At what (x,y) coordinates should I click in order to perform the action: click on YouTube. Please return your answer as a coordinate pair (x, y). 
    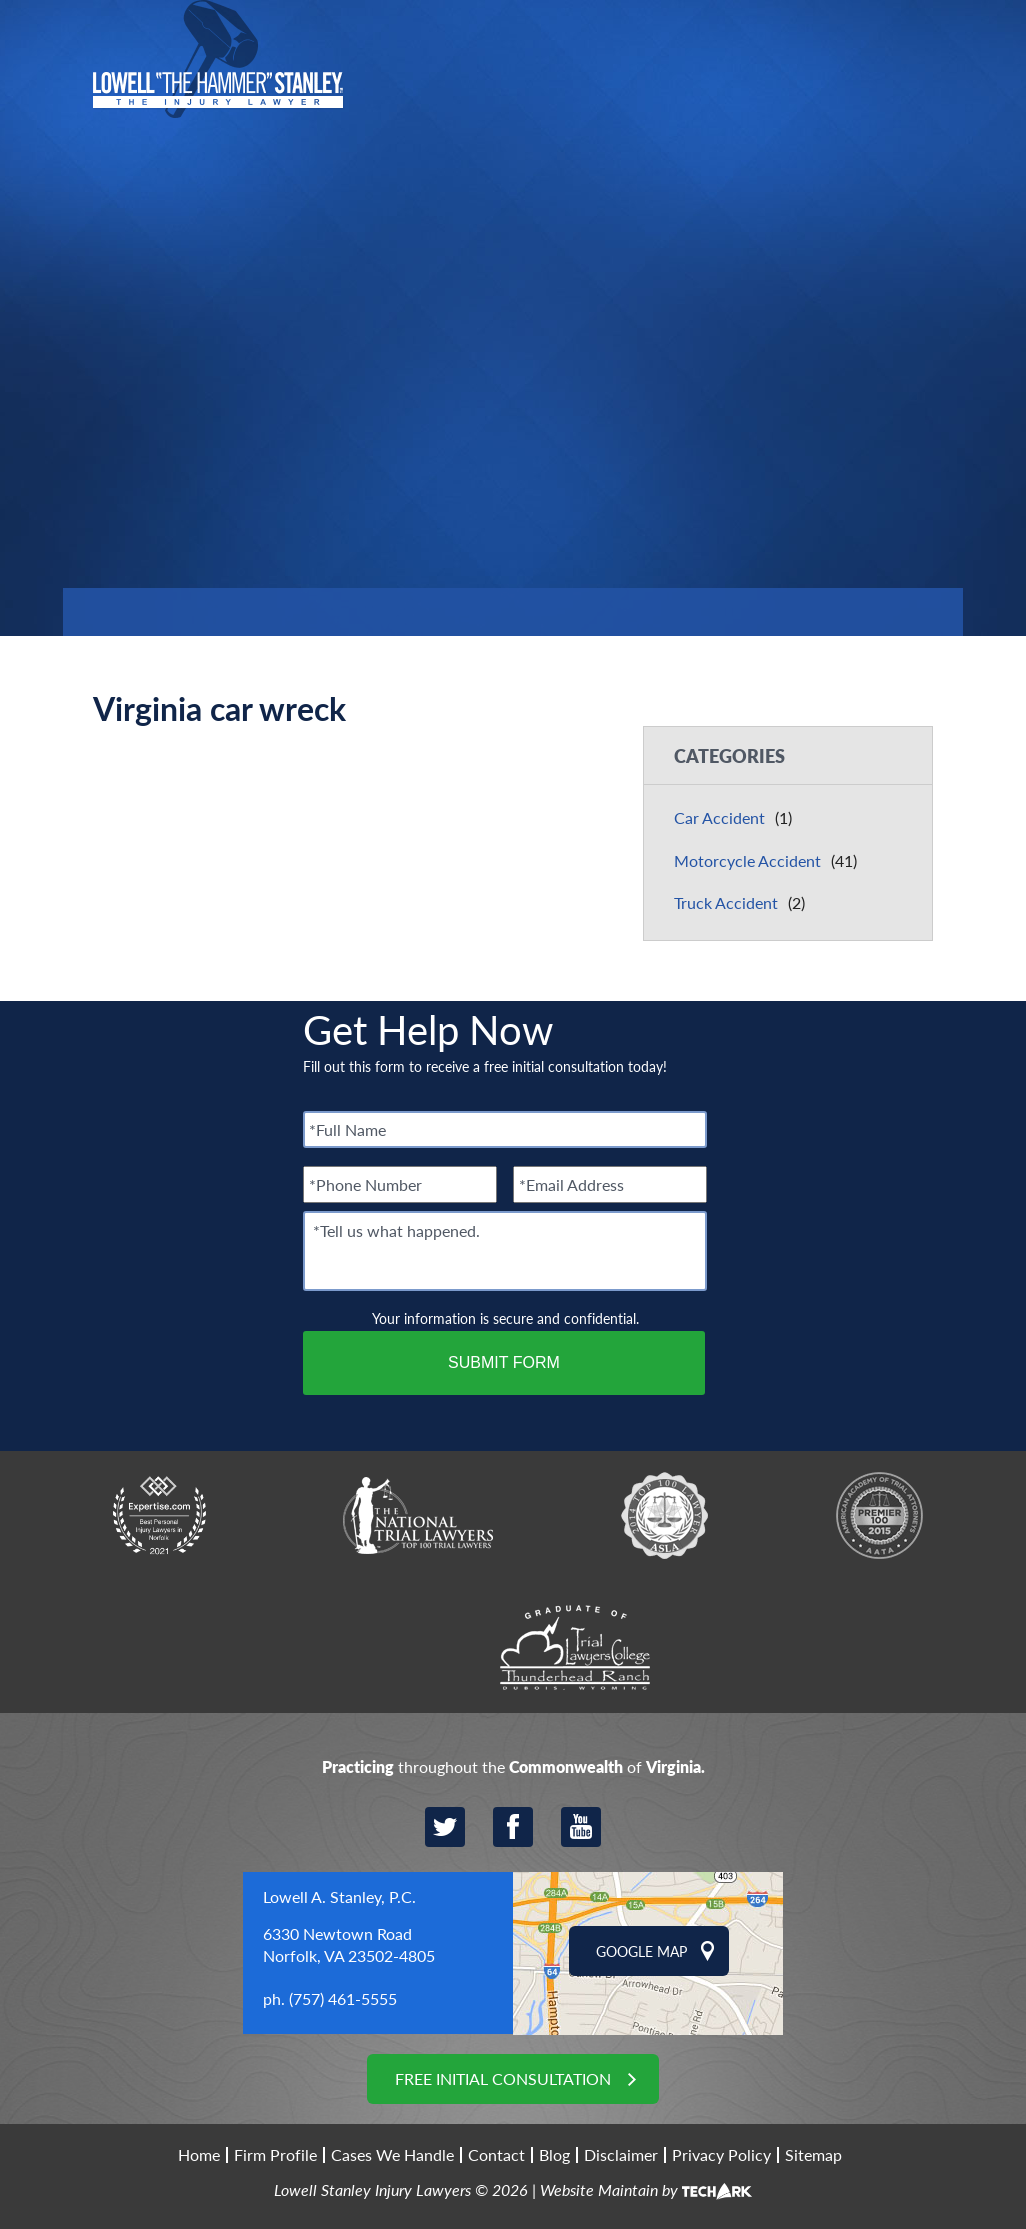
    Looking at the image, I should click on (581, 1827).